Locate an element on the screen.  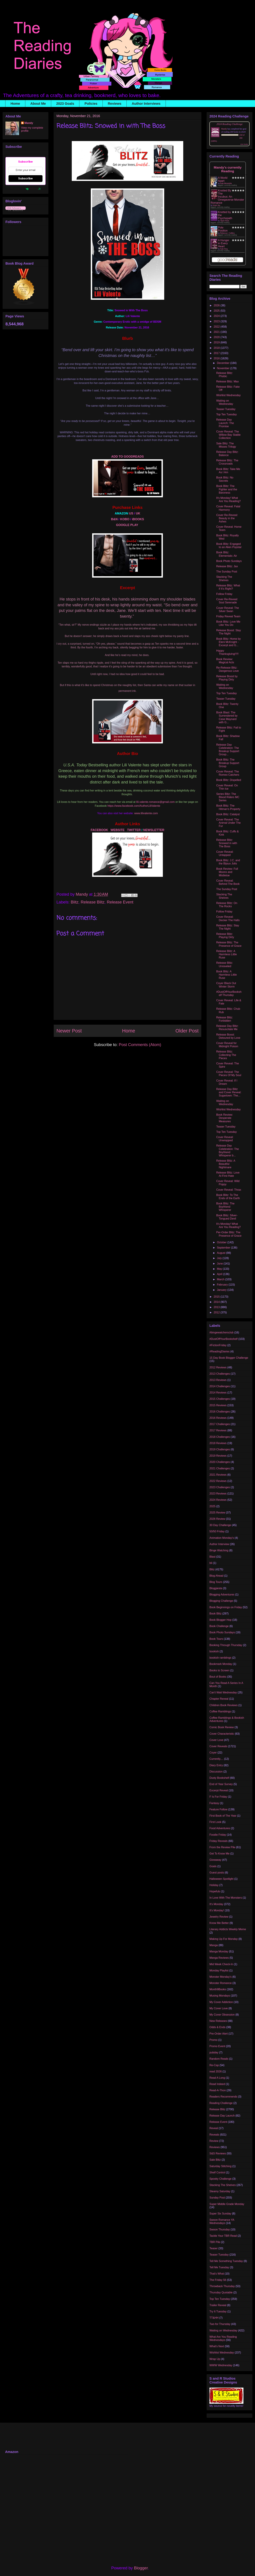
Food Adventures is located at coordinates (219, 1828).